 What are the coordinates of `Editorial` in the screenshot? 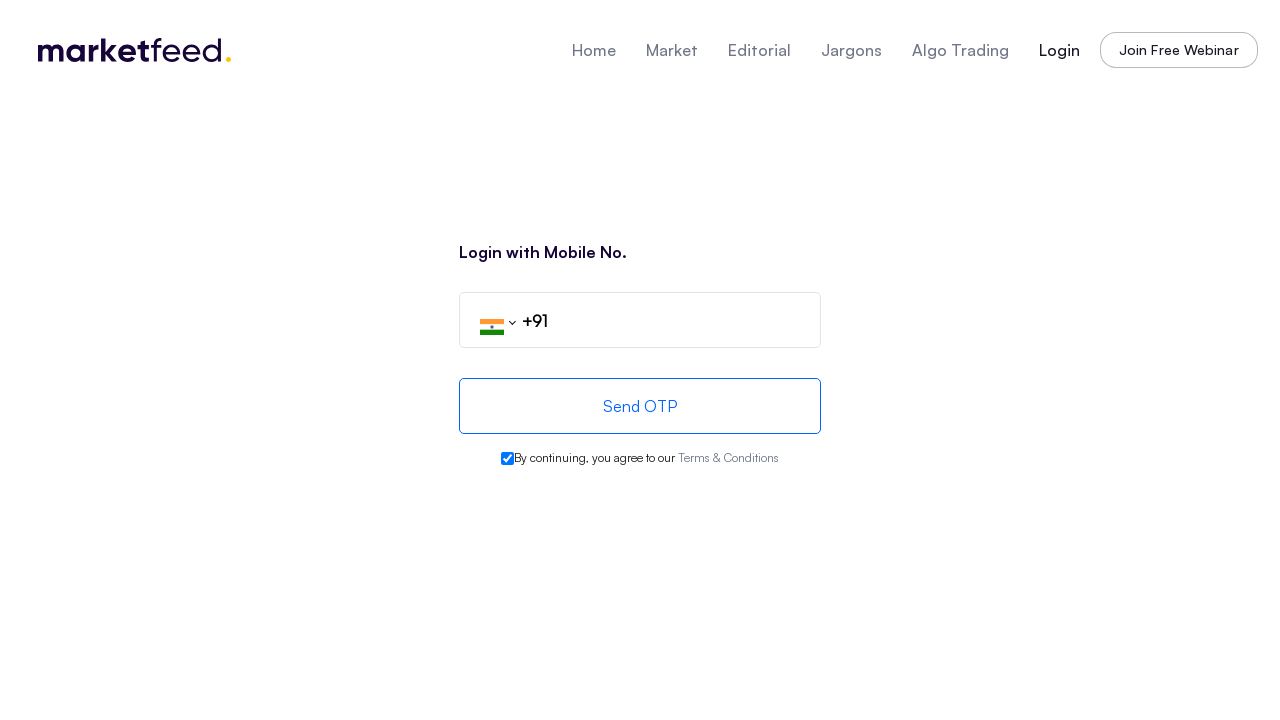 It's located at (759, 50).